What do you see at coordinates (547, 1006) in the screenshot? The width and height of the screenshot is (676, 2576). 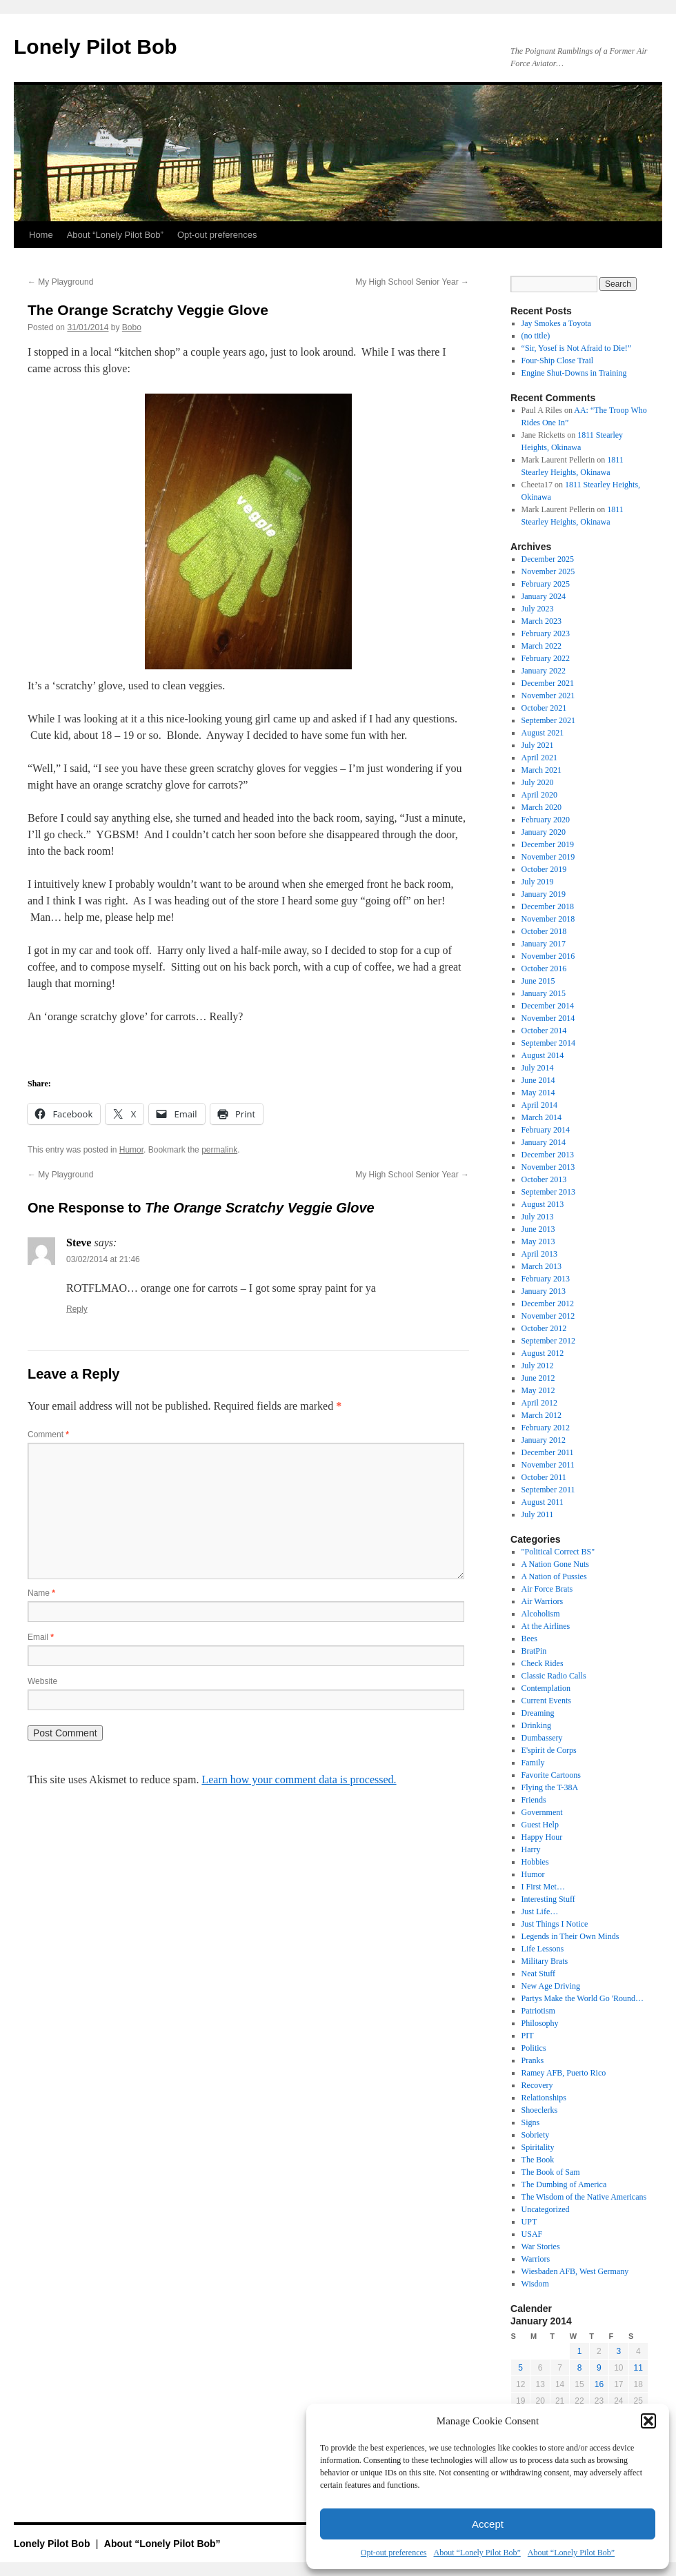 I see `December 2014` at bounding box center [547, 1006].